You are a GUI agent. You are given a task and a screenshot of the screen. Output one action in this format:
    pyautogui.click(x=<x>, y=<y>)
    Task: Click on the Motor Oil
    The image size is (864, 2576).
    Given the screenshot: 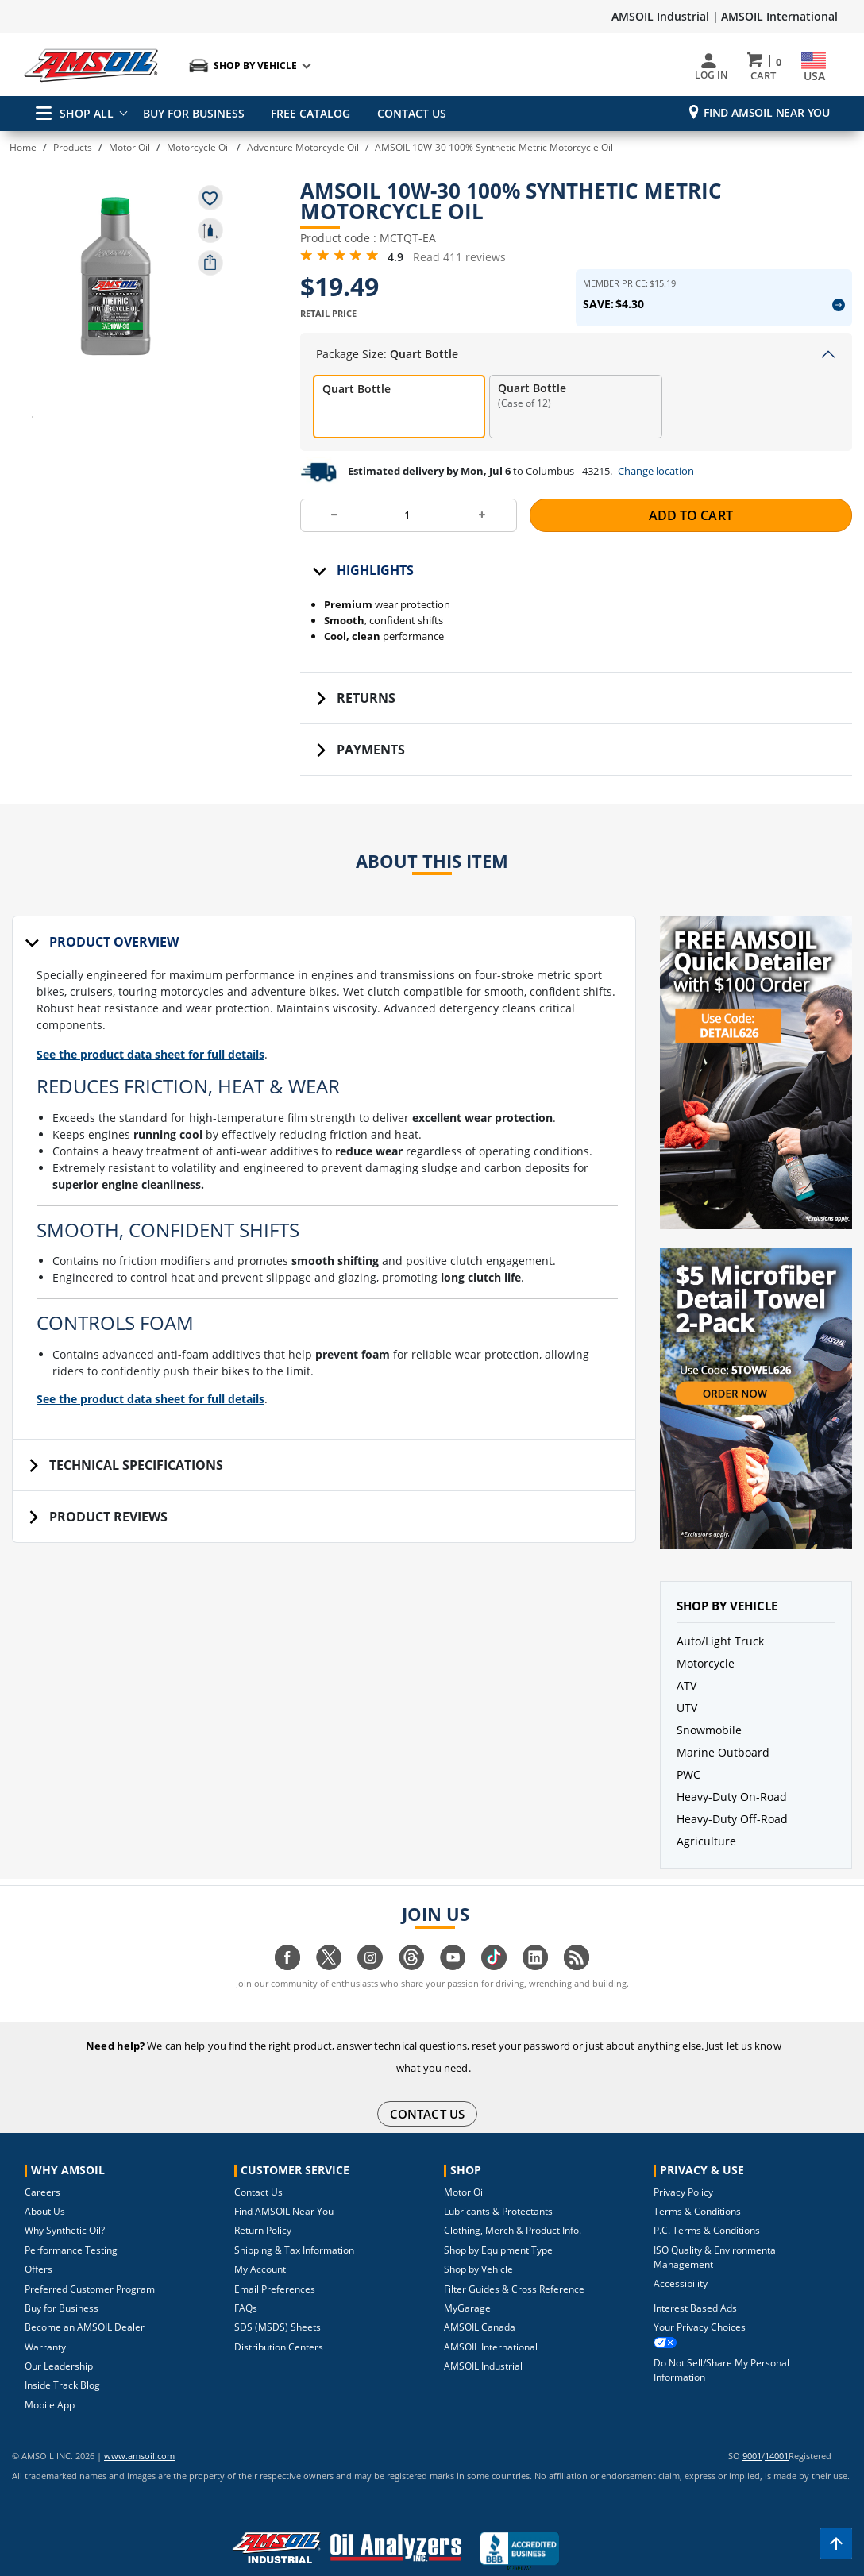 What is the action you would take?
    pyautogui.click(x=129, y=147)
    